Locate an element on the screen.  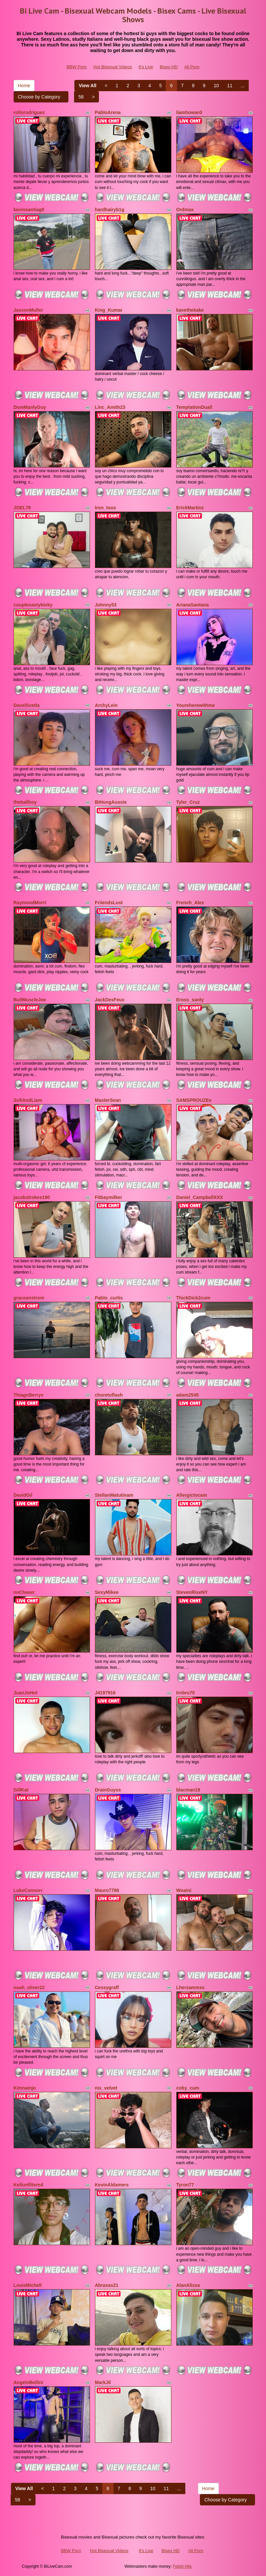
liamhoward is located at coordinates (189, 112).